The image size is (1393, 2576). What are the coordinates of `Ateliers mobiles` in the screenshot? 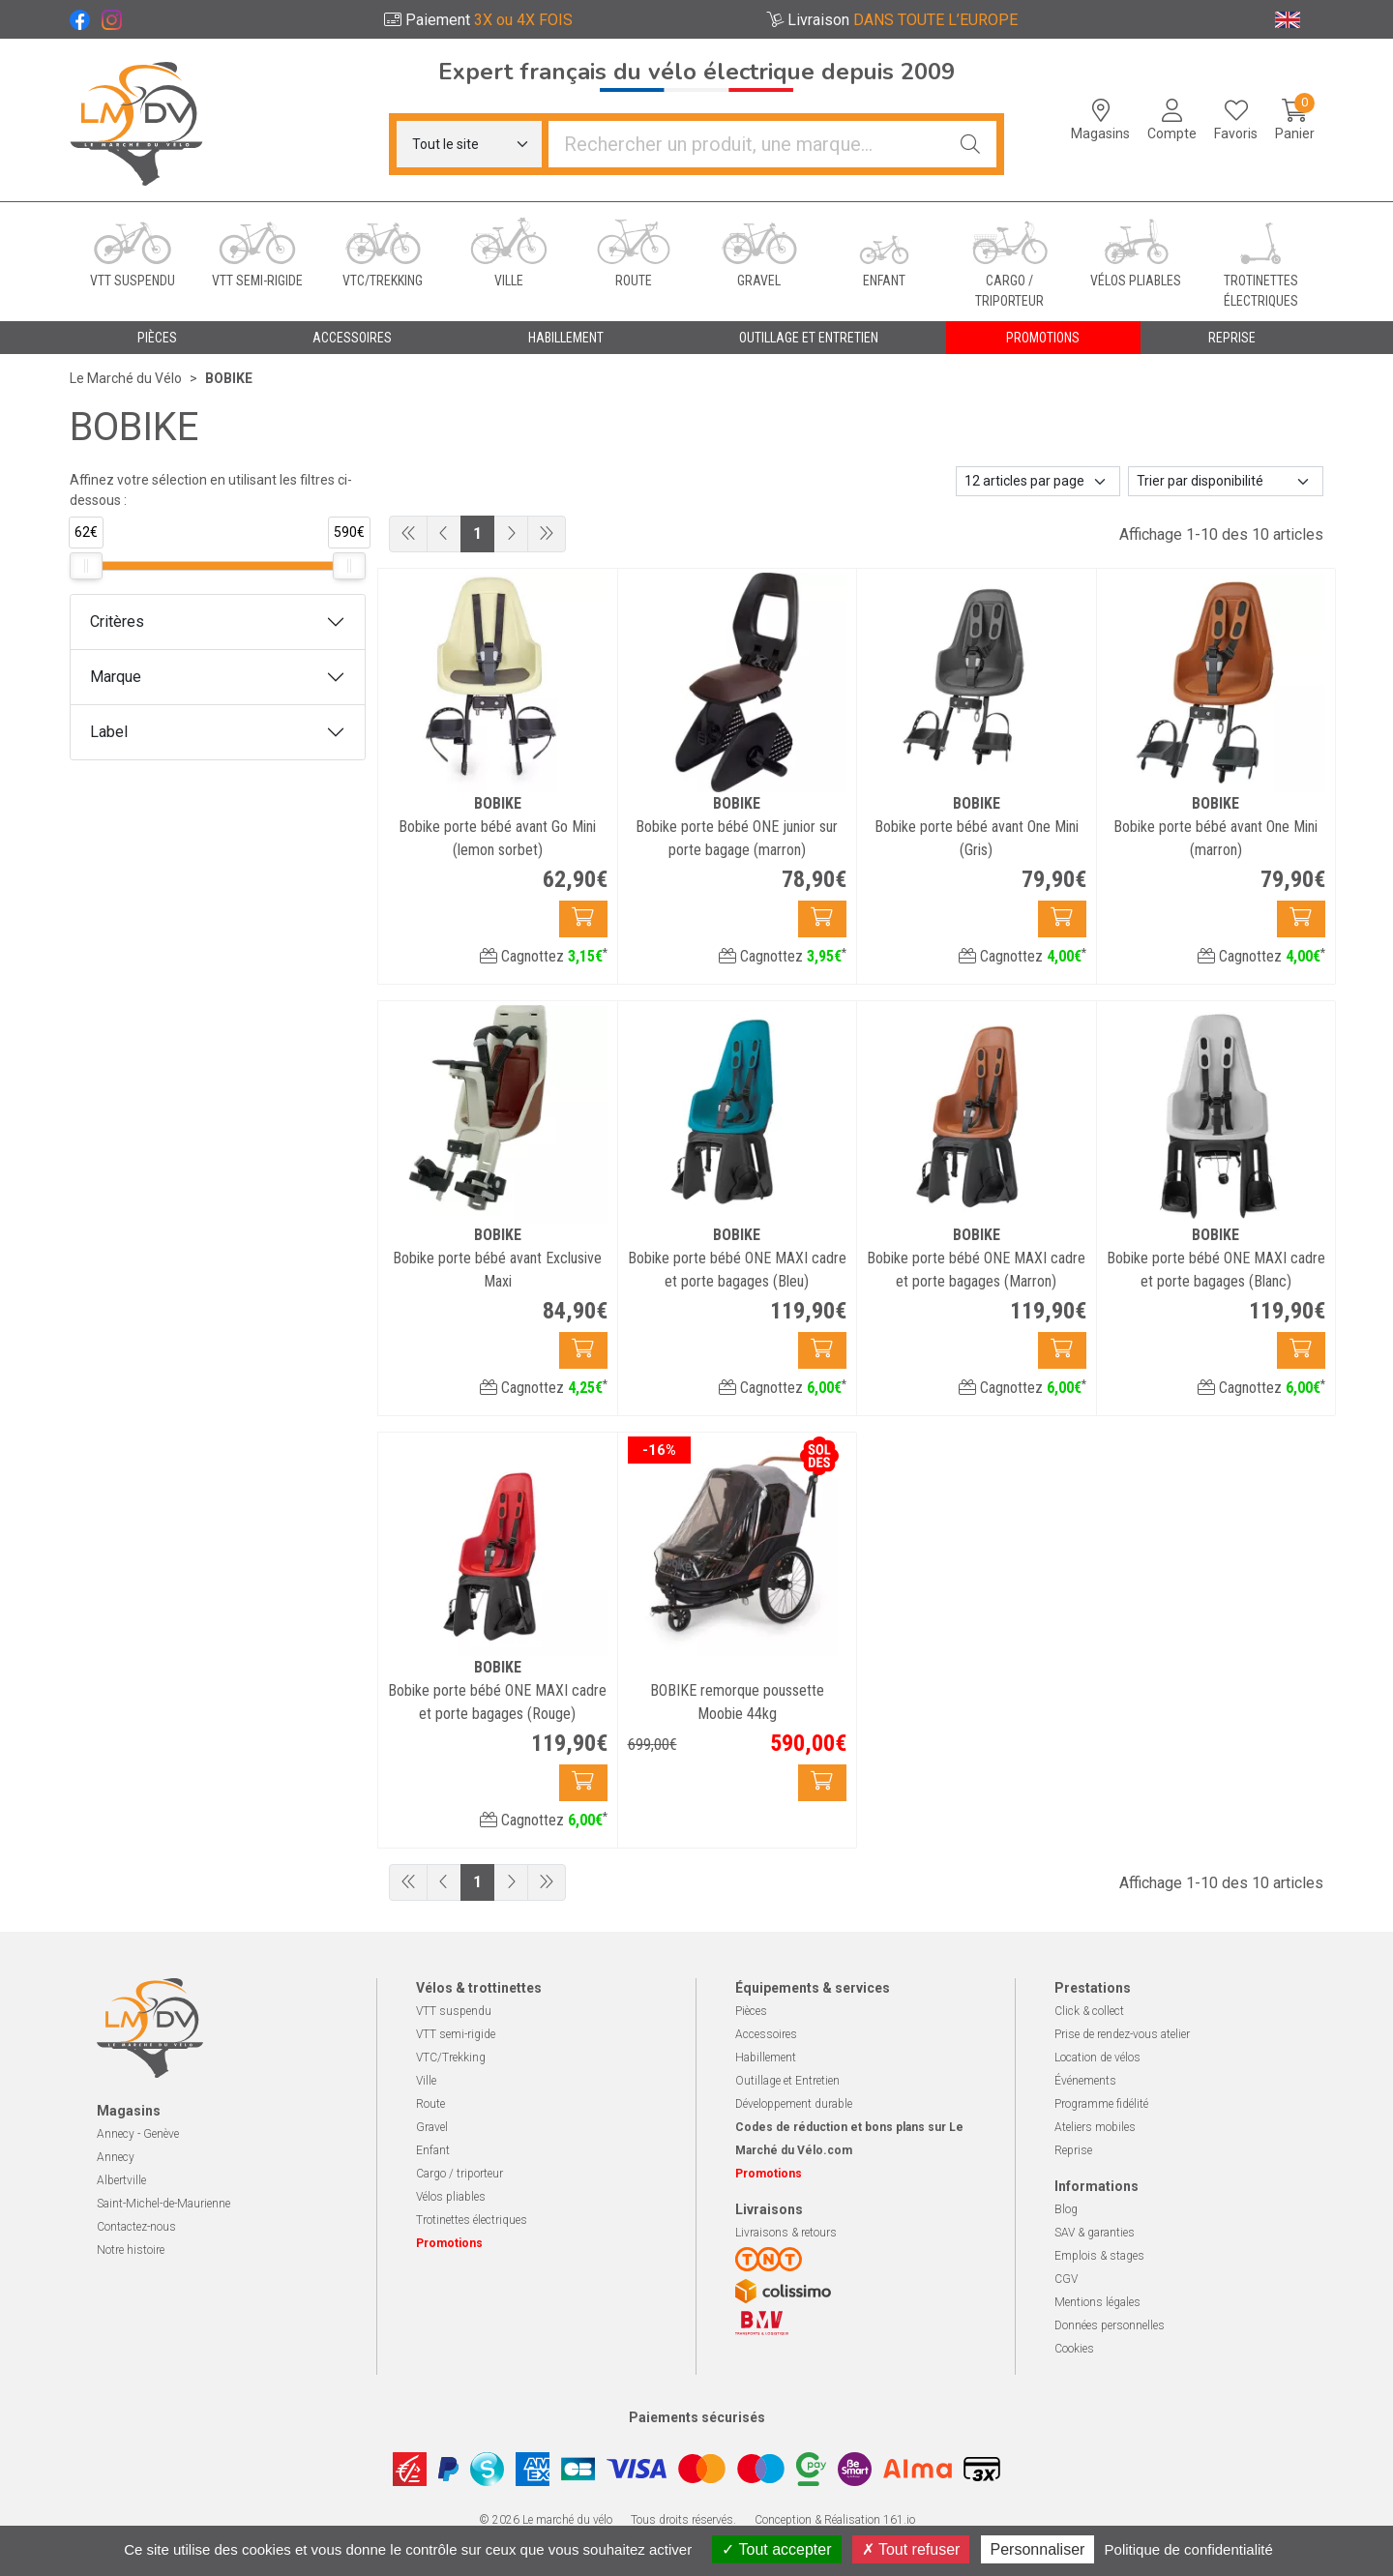 It's located at (1095, 2127).